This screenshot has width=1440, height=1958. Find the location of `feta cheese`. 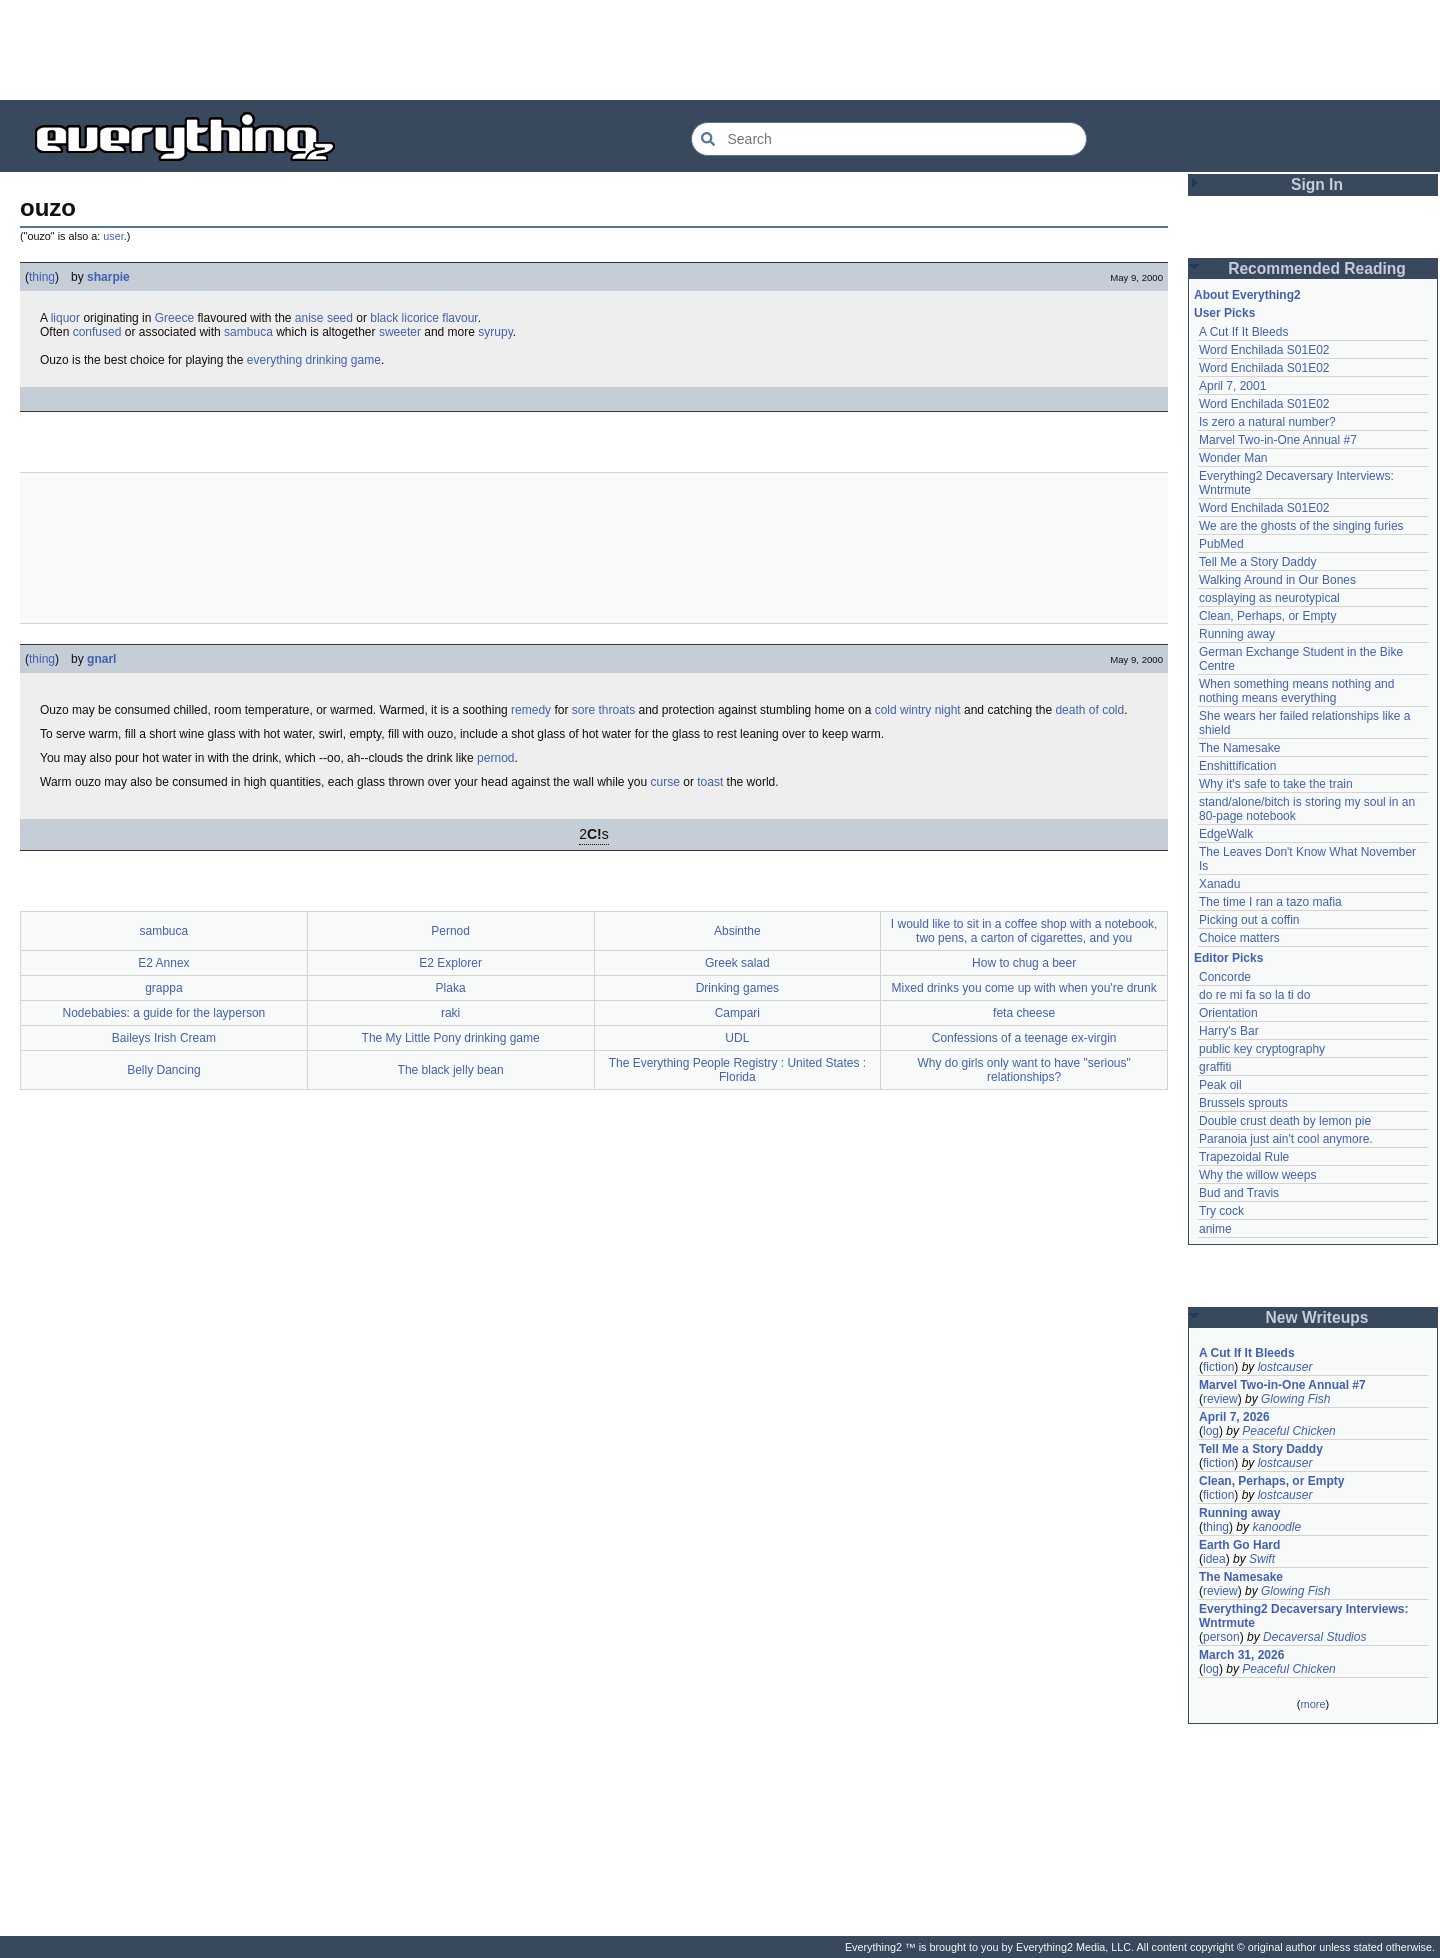

feta cheese is located at coordinates (1024, 1013).